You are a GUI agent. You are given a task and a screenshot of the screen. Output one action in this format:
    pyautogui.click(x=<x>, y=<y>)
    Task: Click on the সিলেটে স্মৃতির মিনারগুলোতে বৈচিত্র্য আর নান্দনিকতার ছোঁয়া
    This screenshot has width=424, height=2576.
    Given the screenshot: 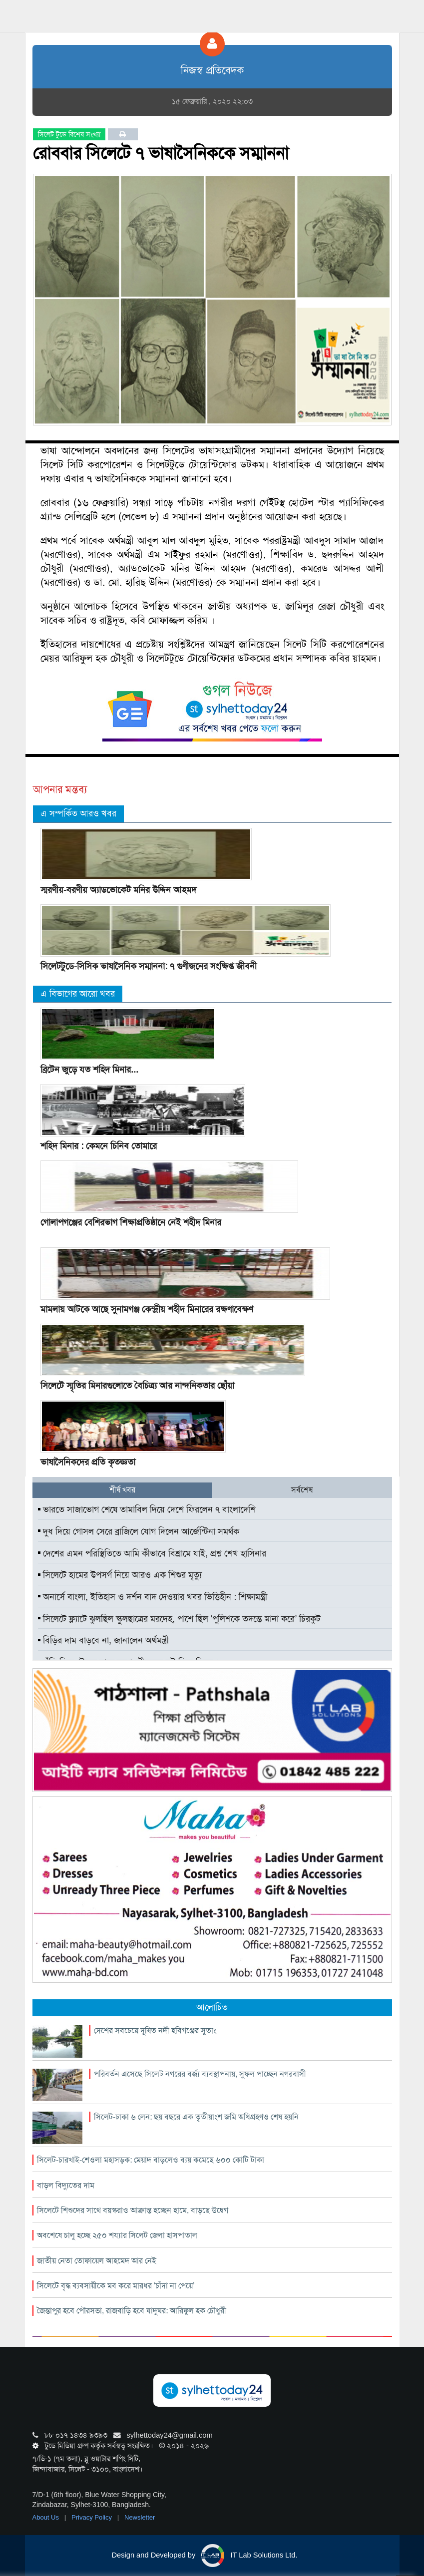 What is the action you would take?
    pyautogui.click(x=137, y=1386)
    